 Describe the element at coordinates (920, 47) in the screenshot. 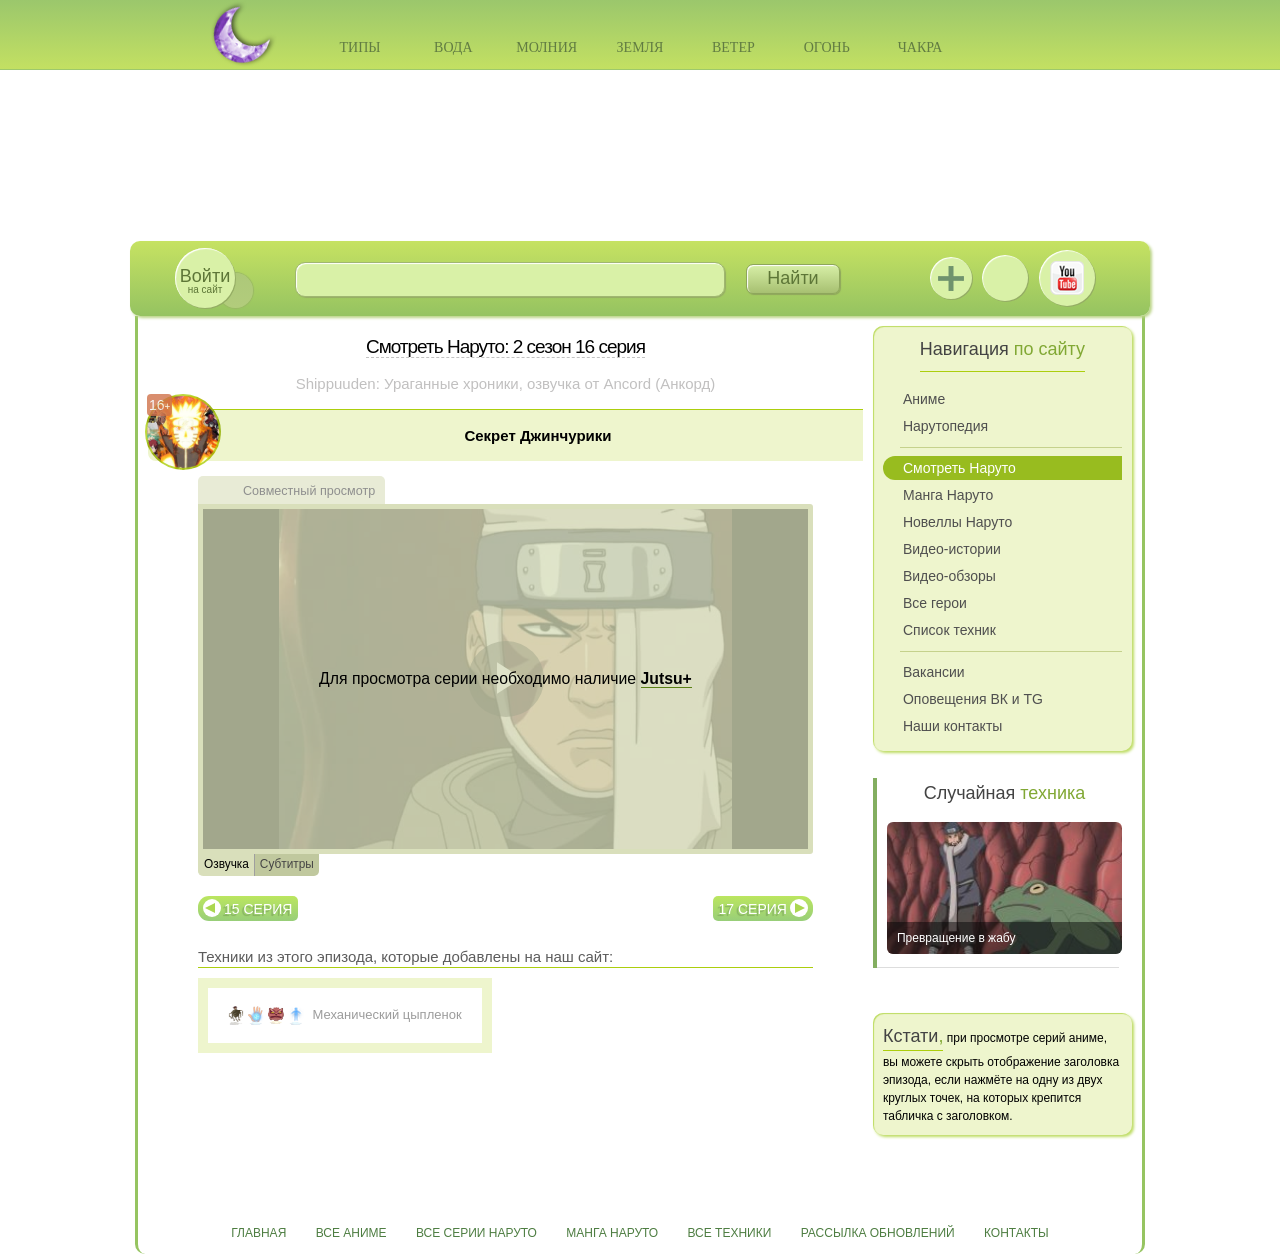

I see `Чакра` at that location.